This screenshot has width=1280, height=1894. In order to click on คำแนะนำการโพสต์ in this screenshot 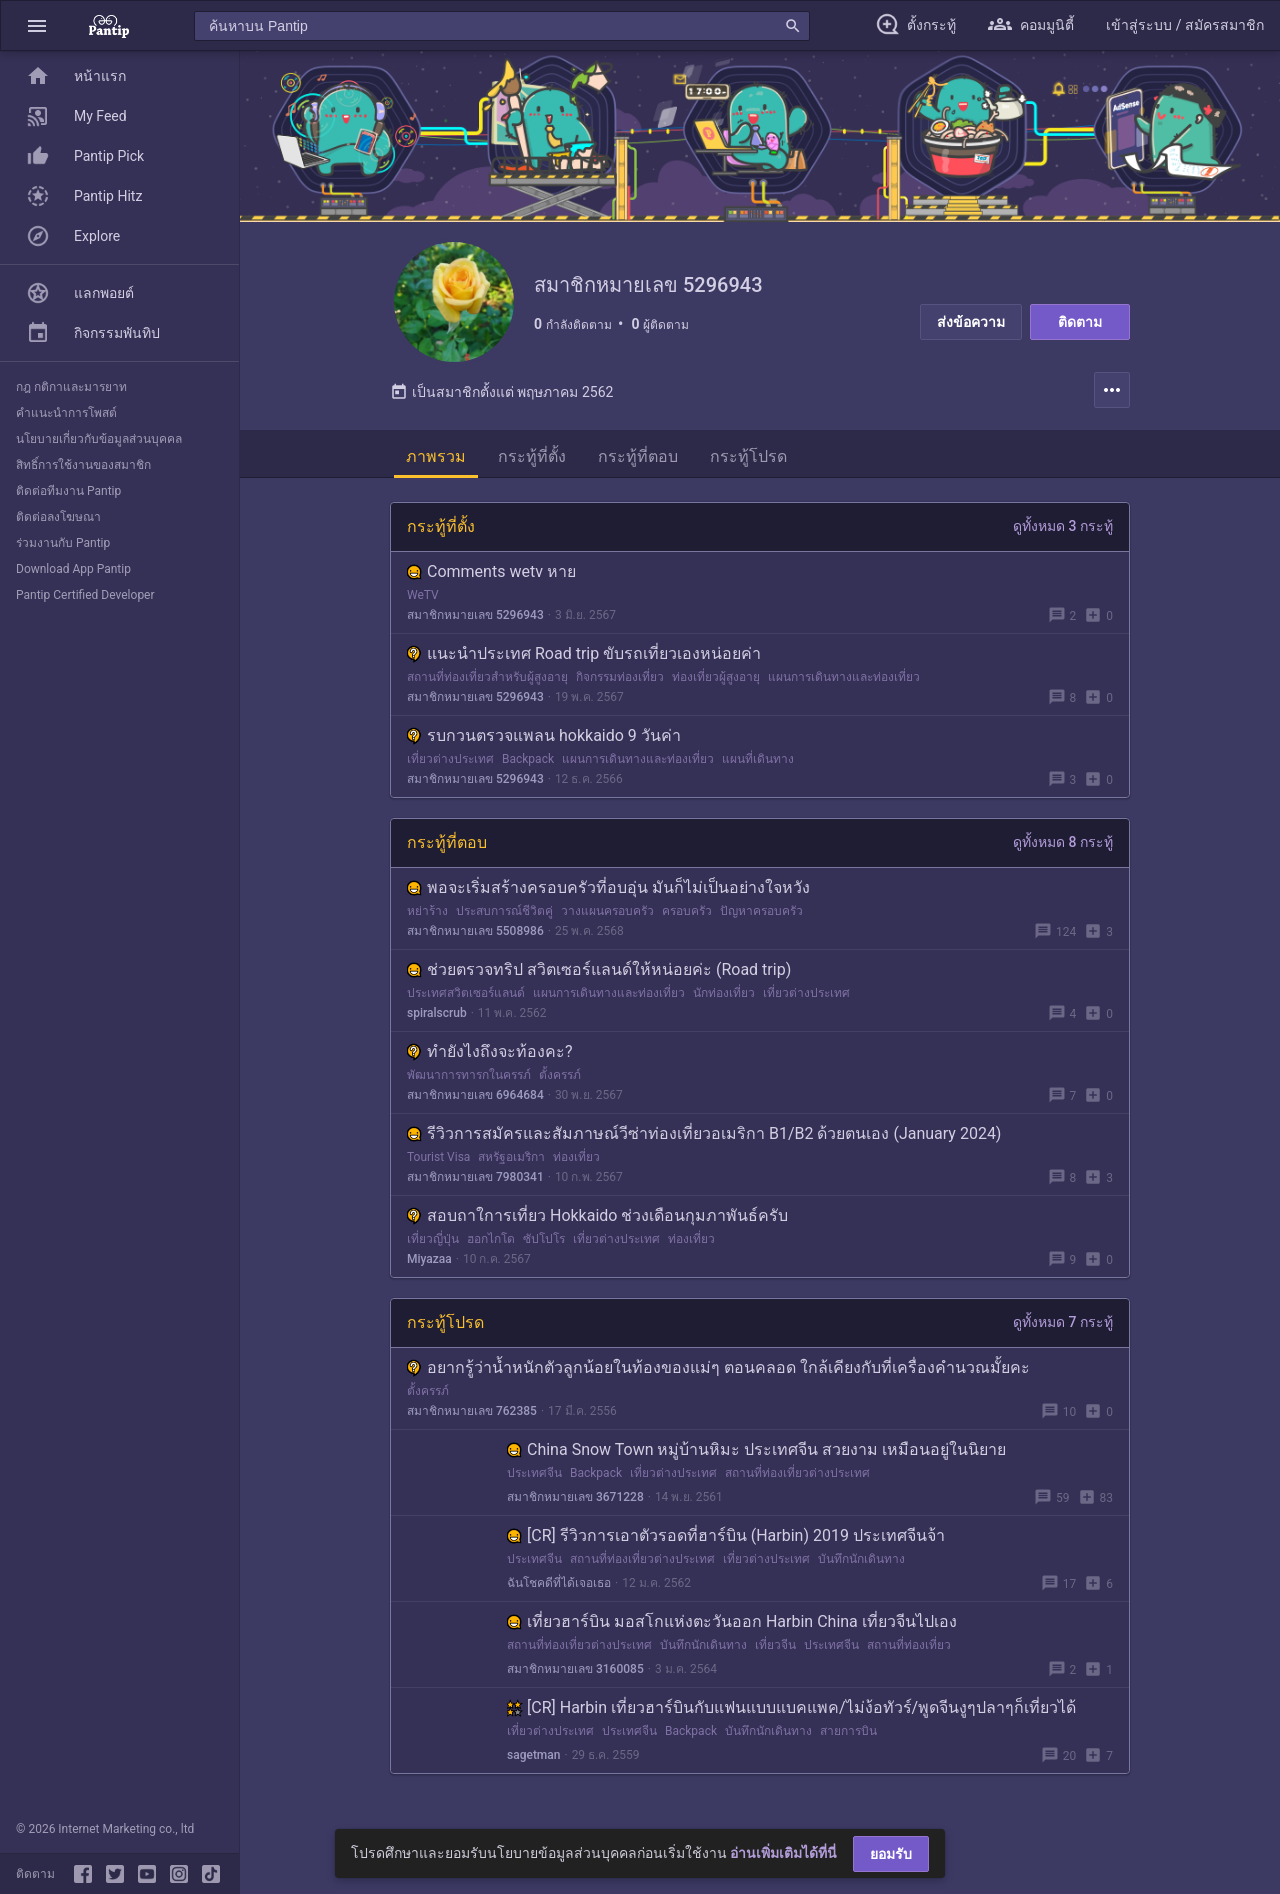, I will do `click(66, 413)`.